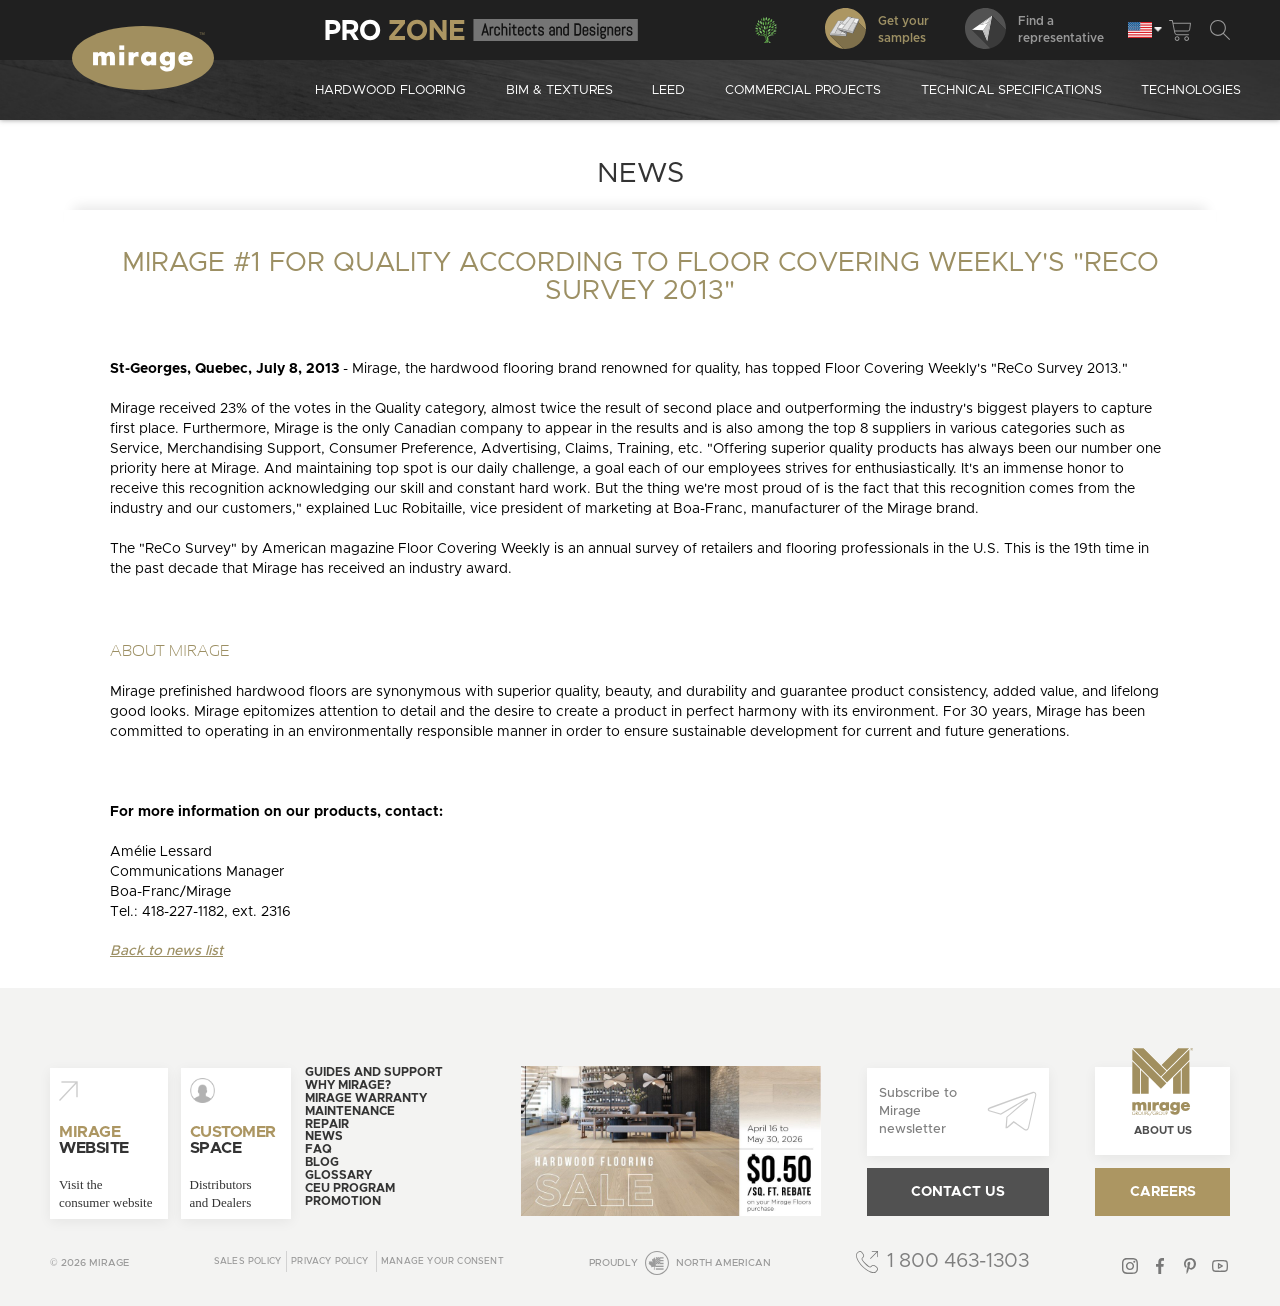 The image size is (1280, 1306). What do you see at coordinates (1163, 1192) in the screenshot?
I see `Careers` at bounding box center [1163, 1192].